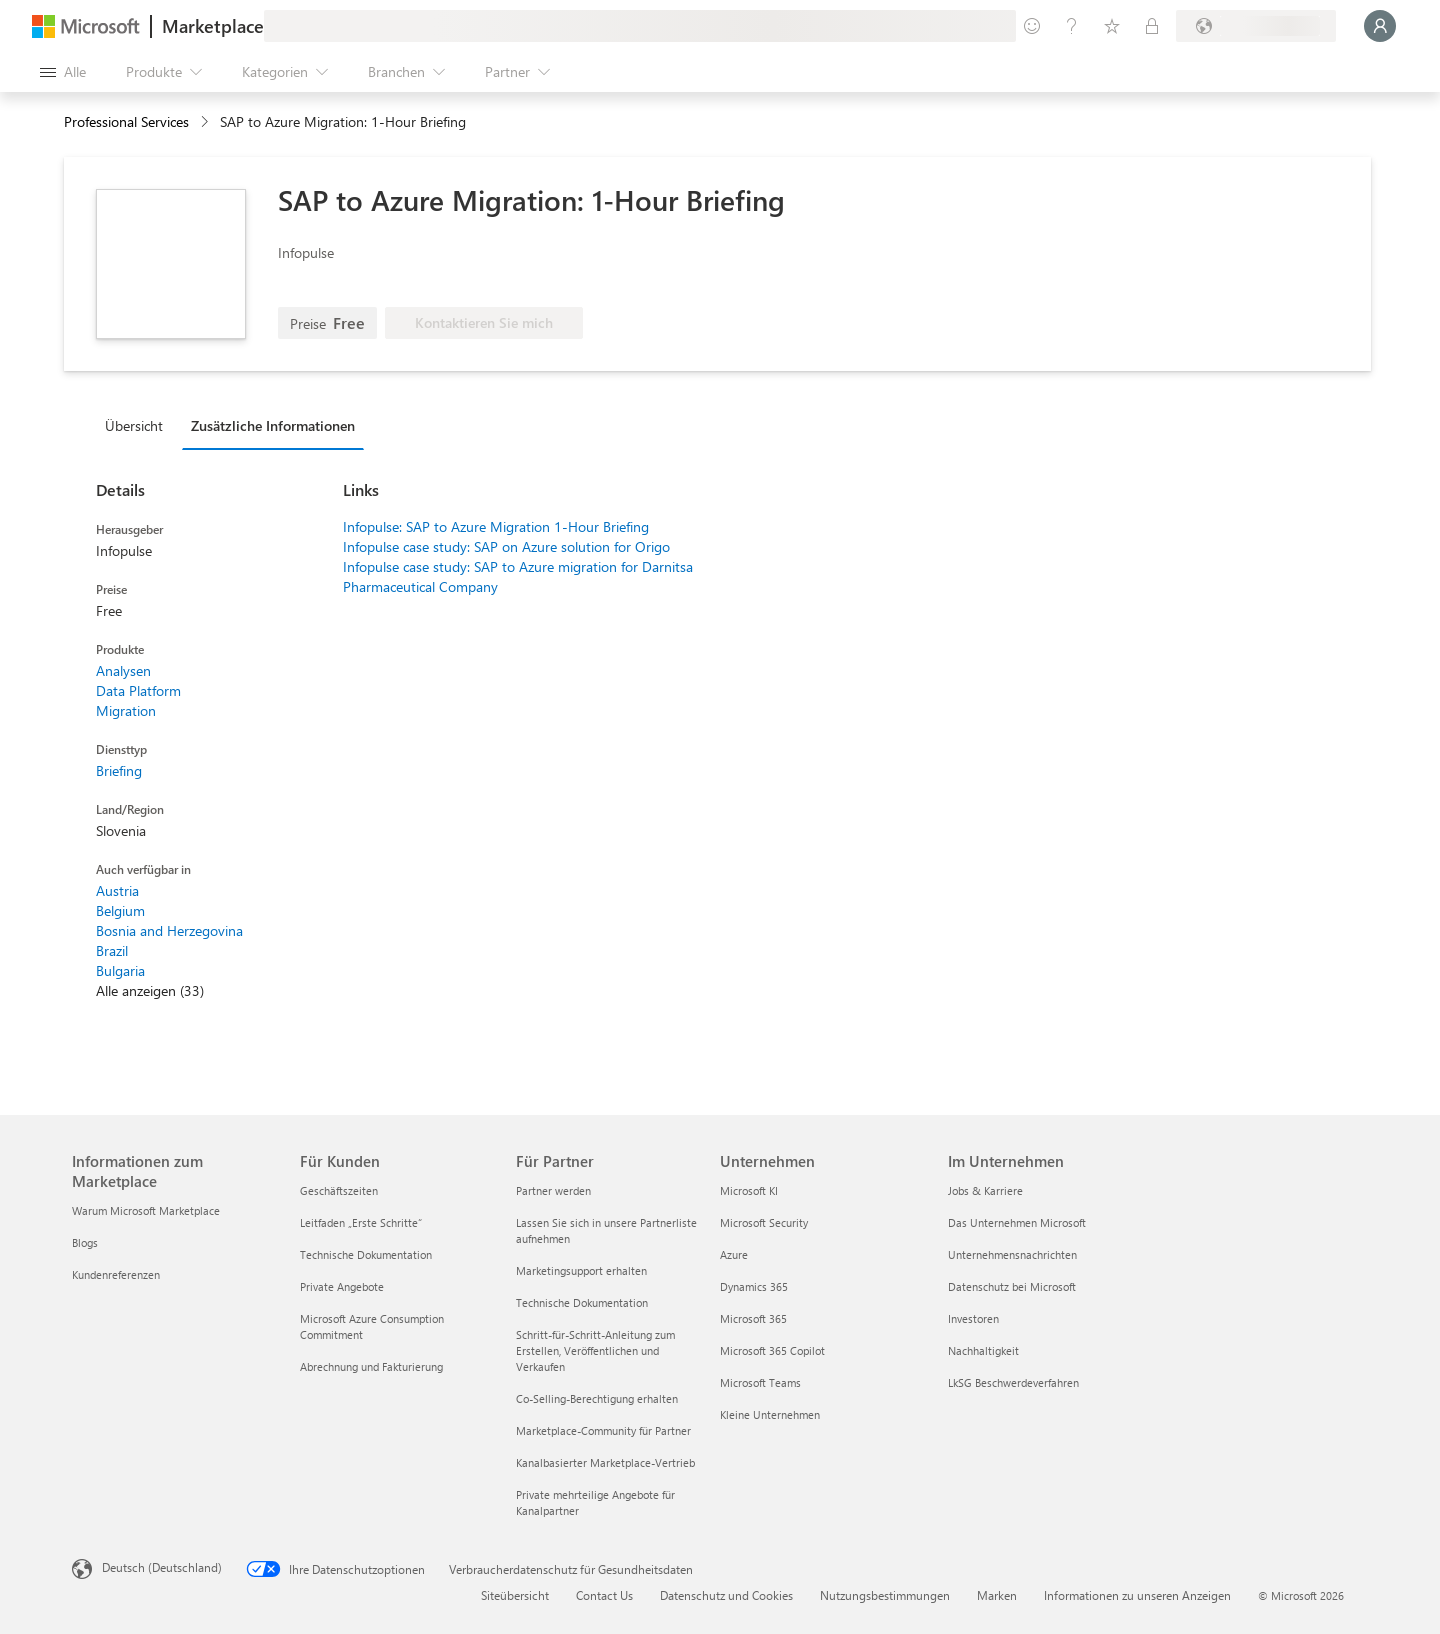 The height and width of the screenshot is (1634, 1440). I want to click on [Schaltfläche „Alle Bereich öffnen“], so click(63, 72).